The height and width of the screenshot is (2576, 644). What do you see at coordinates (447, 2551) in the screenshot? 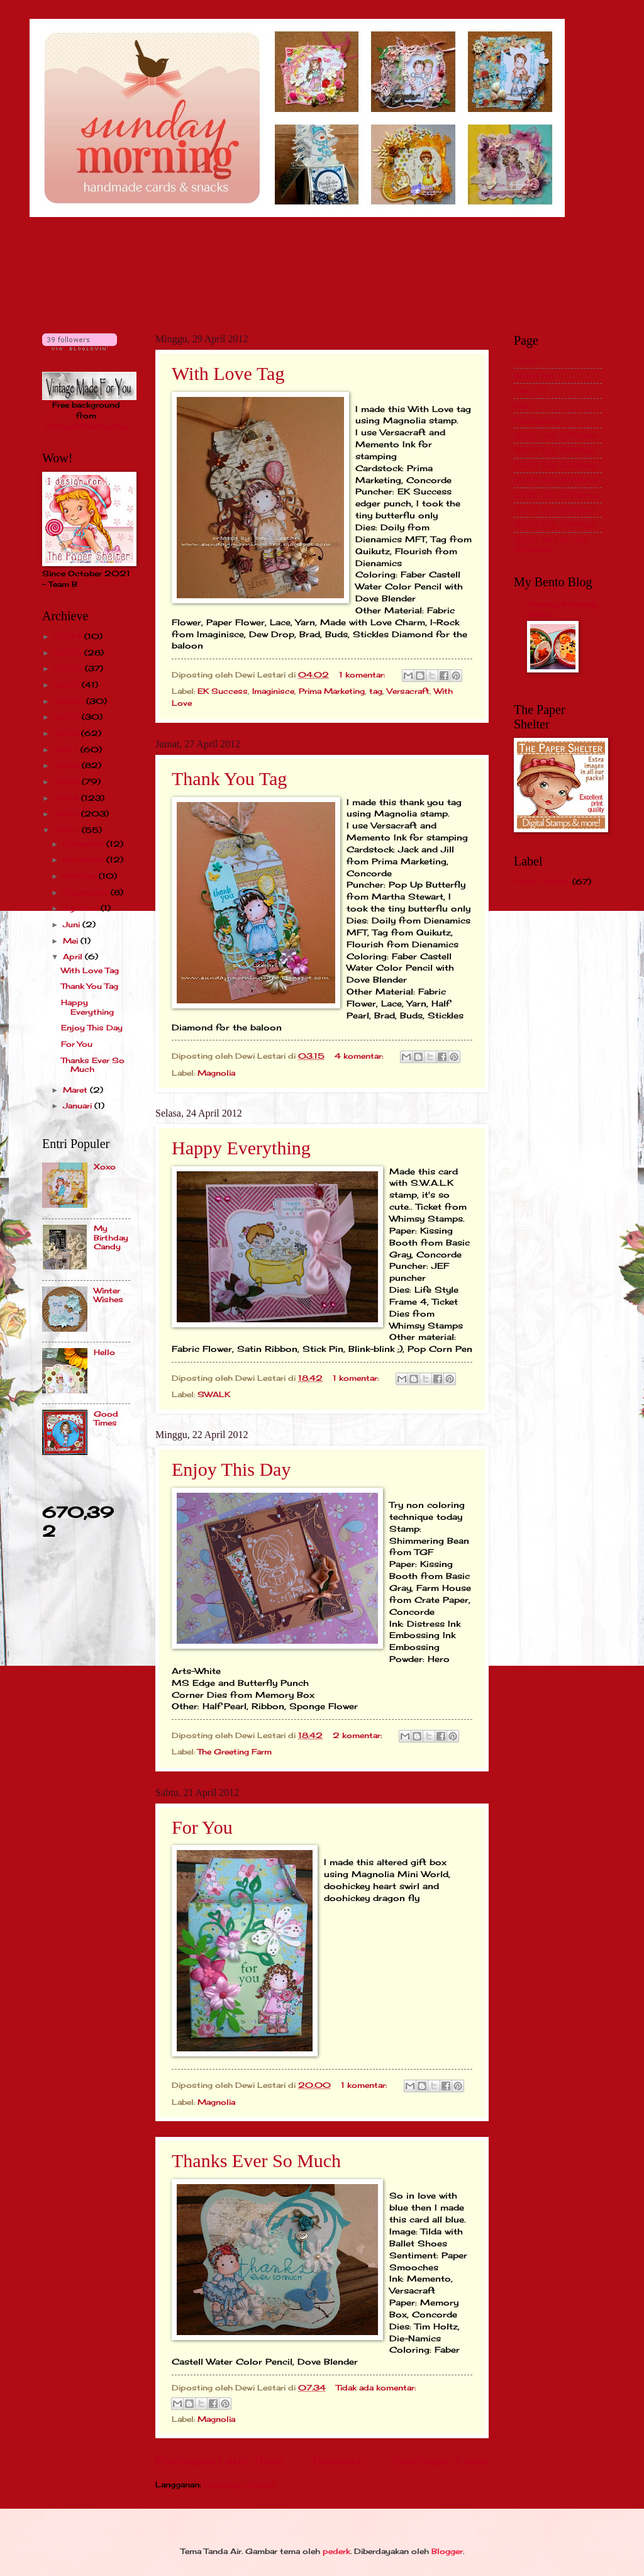
I see `Blogger` at bounding box center [447, 2551].